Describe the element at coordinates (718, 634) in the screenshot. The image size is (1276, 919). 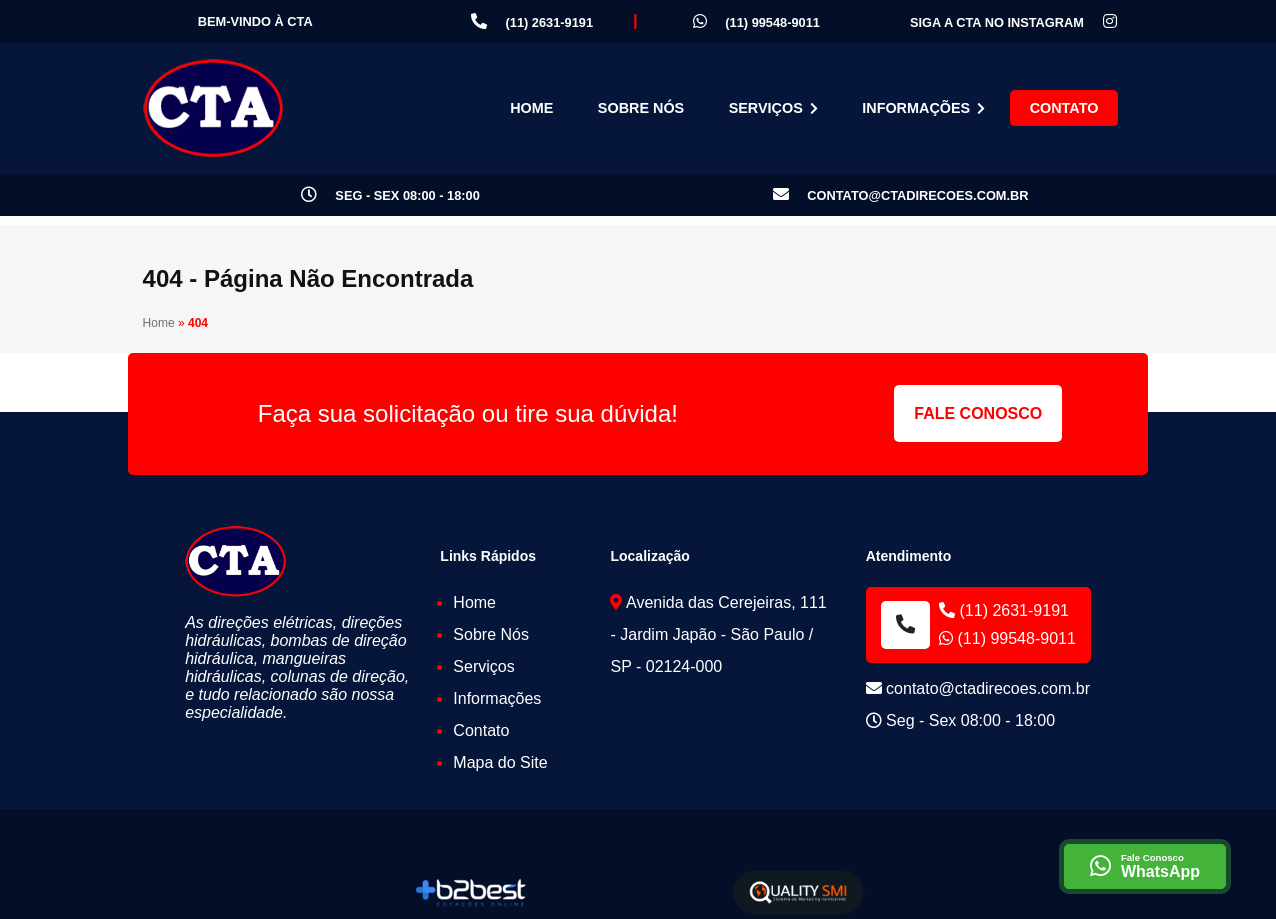
I see `Avenida das Cerejeiras, 111 - Jardim Japão - São Paulo / SP - 02124-000` at that location.